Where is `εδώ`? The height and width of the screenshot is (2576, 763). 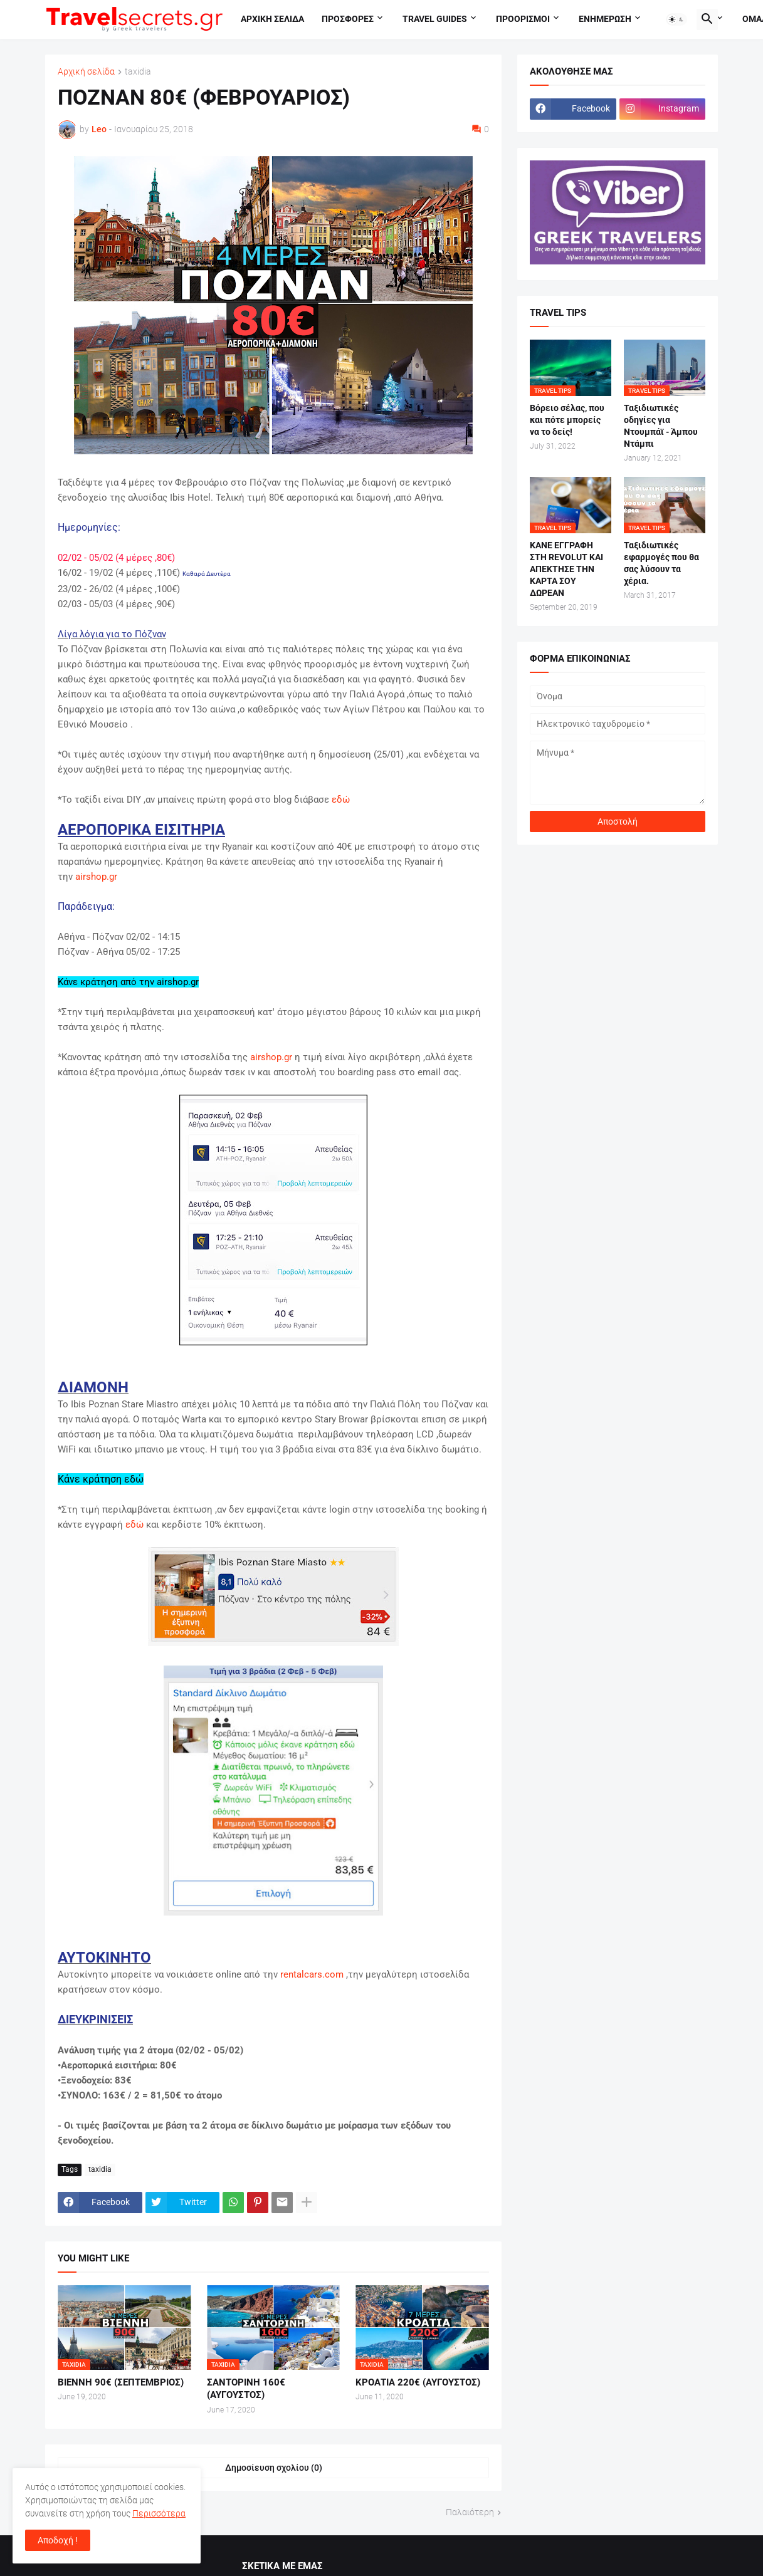 εδώ is located at coordinates (341, 799).